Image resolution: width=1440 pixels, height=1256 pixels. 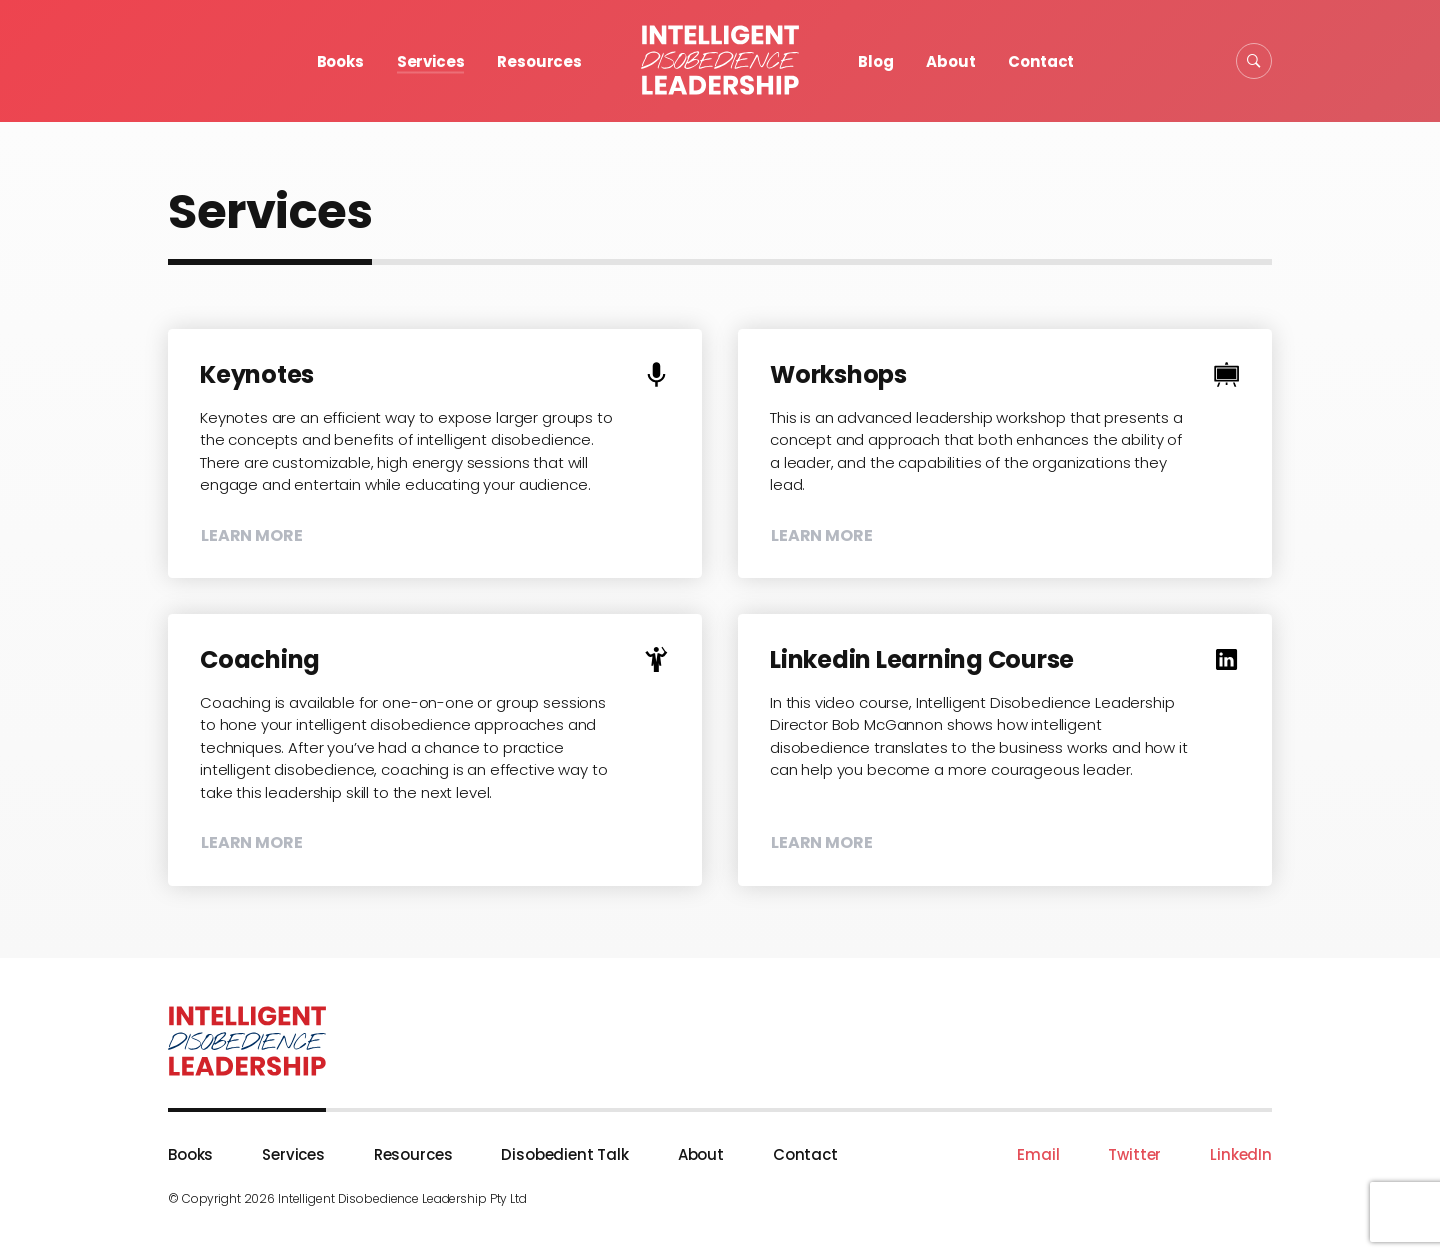 What do you see at coordinates (950, 61) in the screenshot?
I see `About` at bounding box center [950, 61].